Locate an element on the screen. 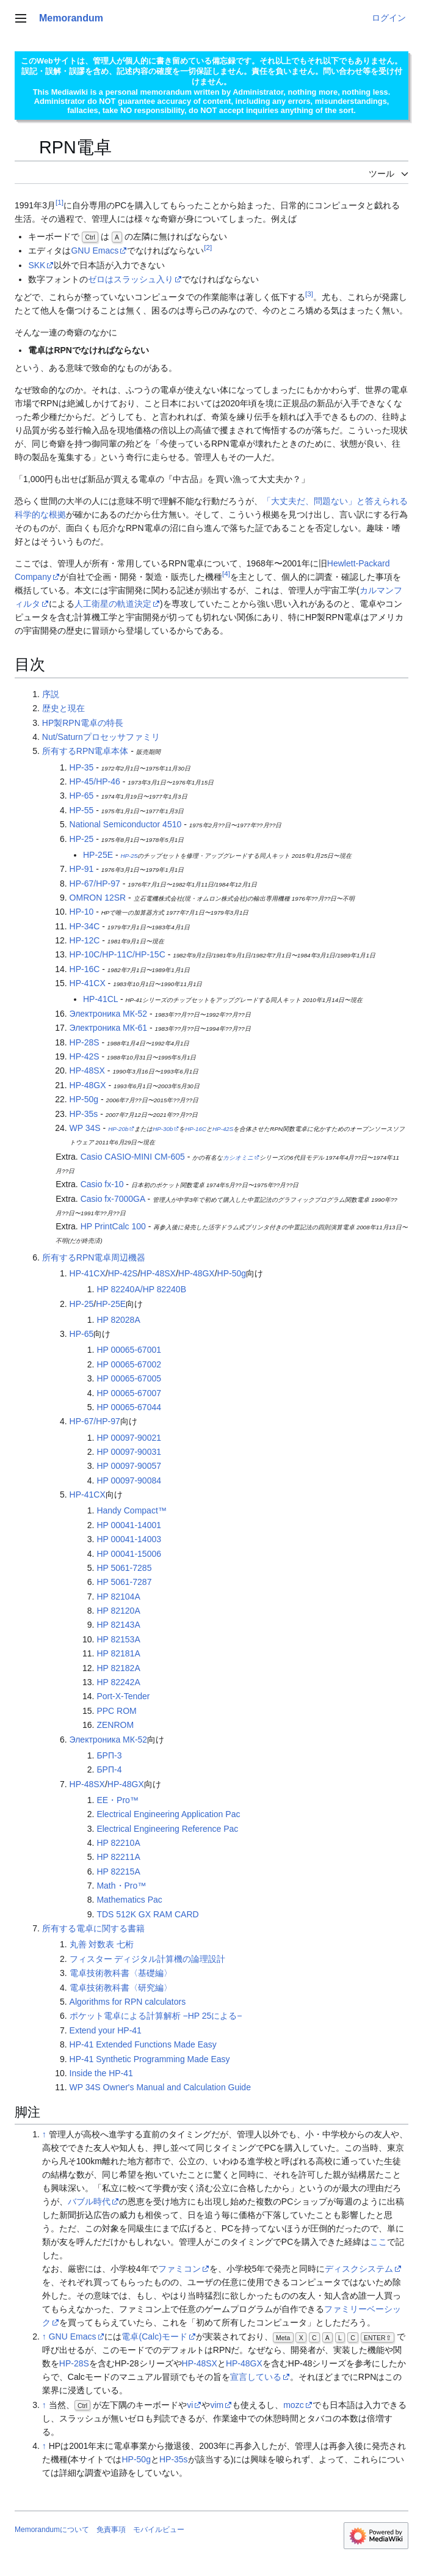  免責事項 is located at coordinates (111, 2529).